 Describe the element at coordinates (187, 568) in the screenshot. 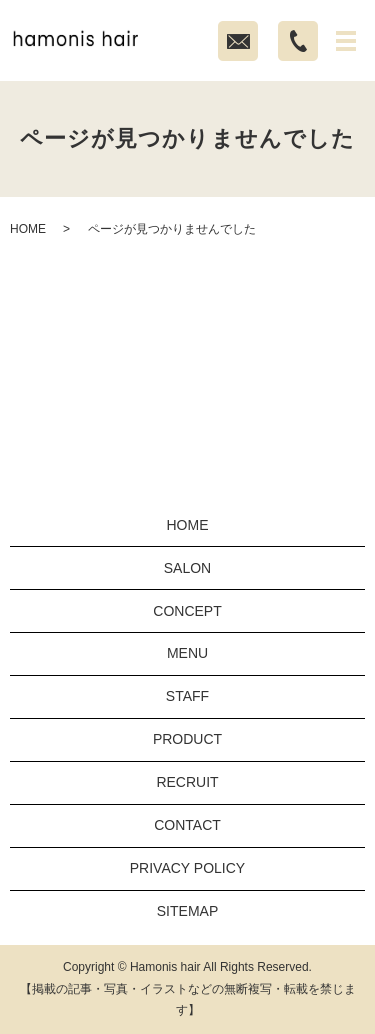

I see `SALON` at that location.